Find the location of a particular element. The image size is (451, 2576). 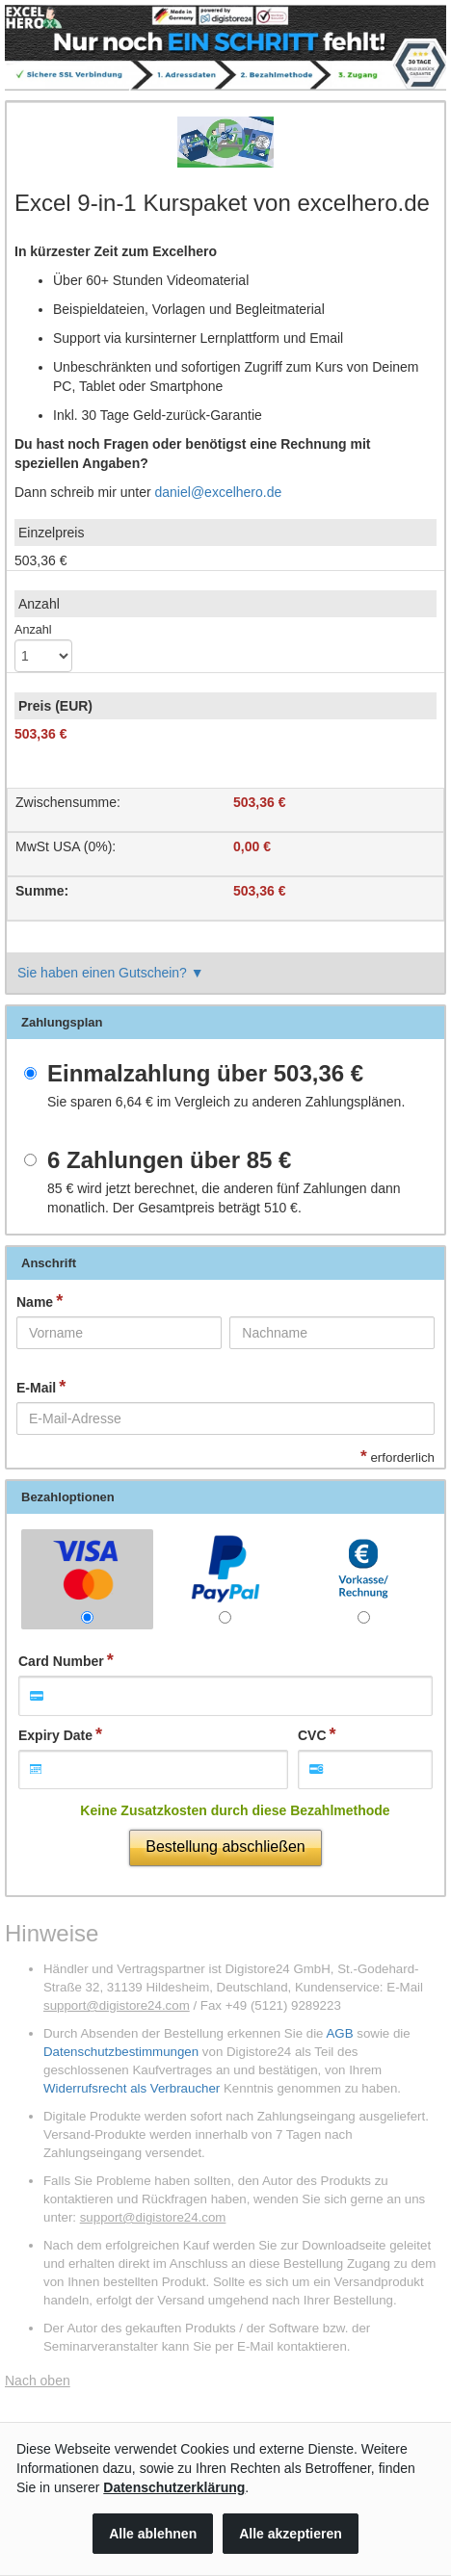

wird jetzt berechnet, die anderen fünf Zahlungen dann monatlich. Der Gesamtpreis beträgt . is located at coordinates (224, 1198).